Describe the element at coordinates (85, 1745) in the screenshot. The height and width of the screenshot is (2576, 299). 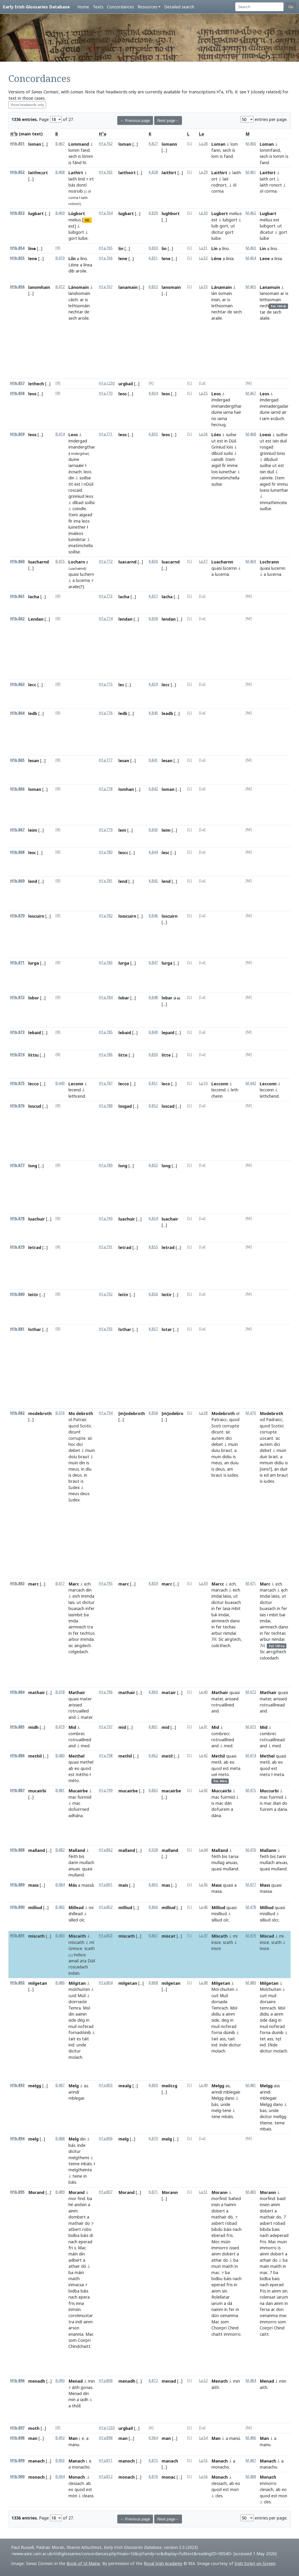
I see `med` at that location.